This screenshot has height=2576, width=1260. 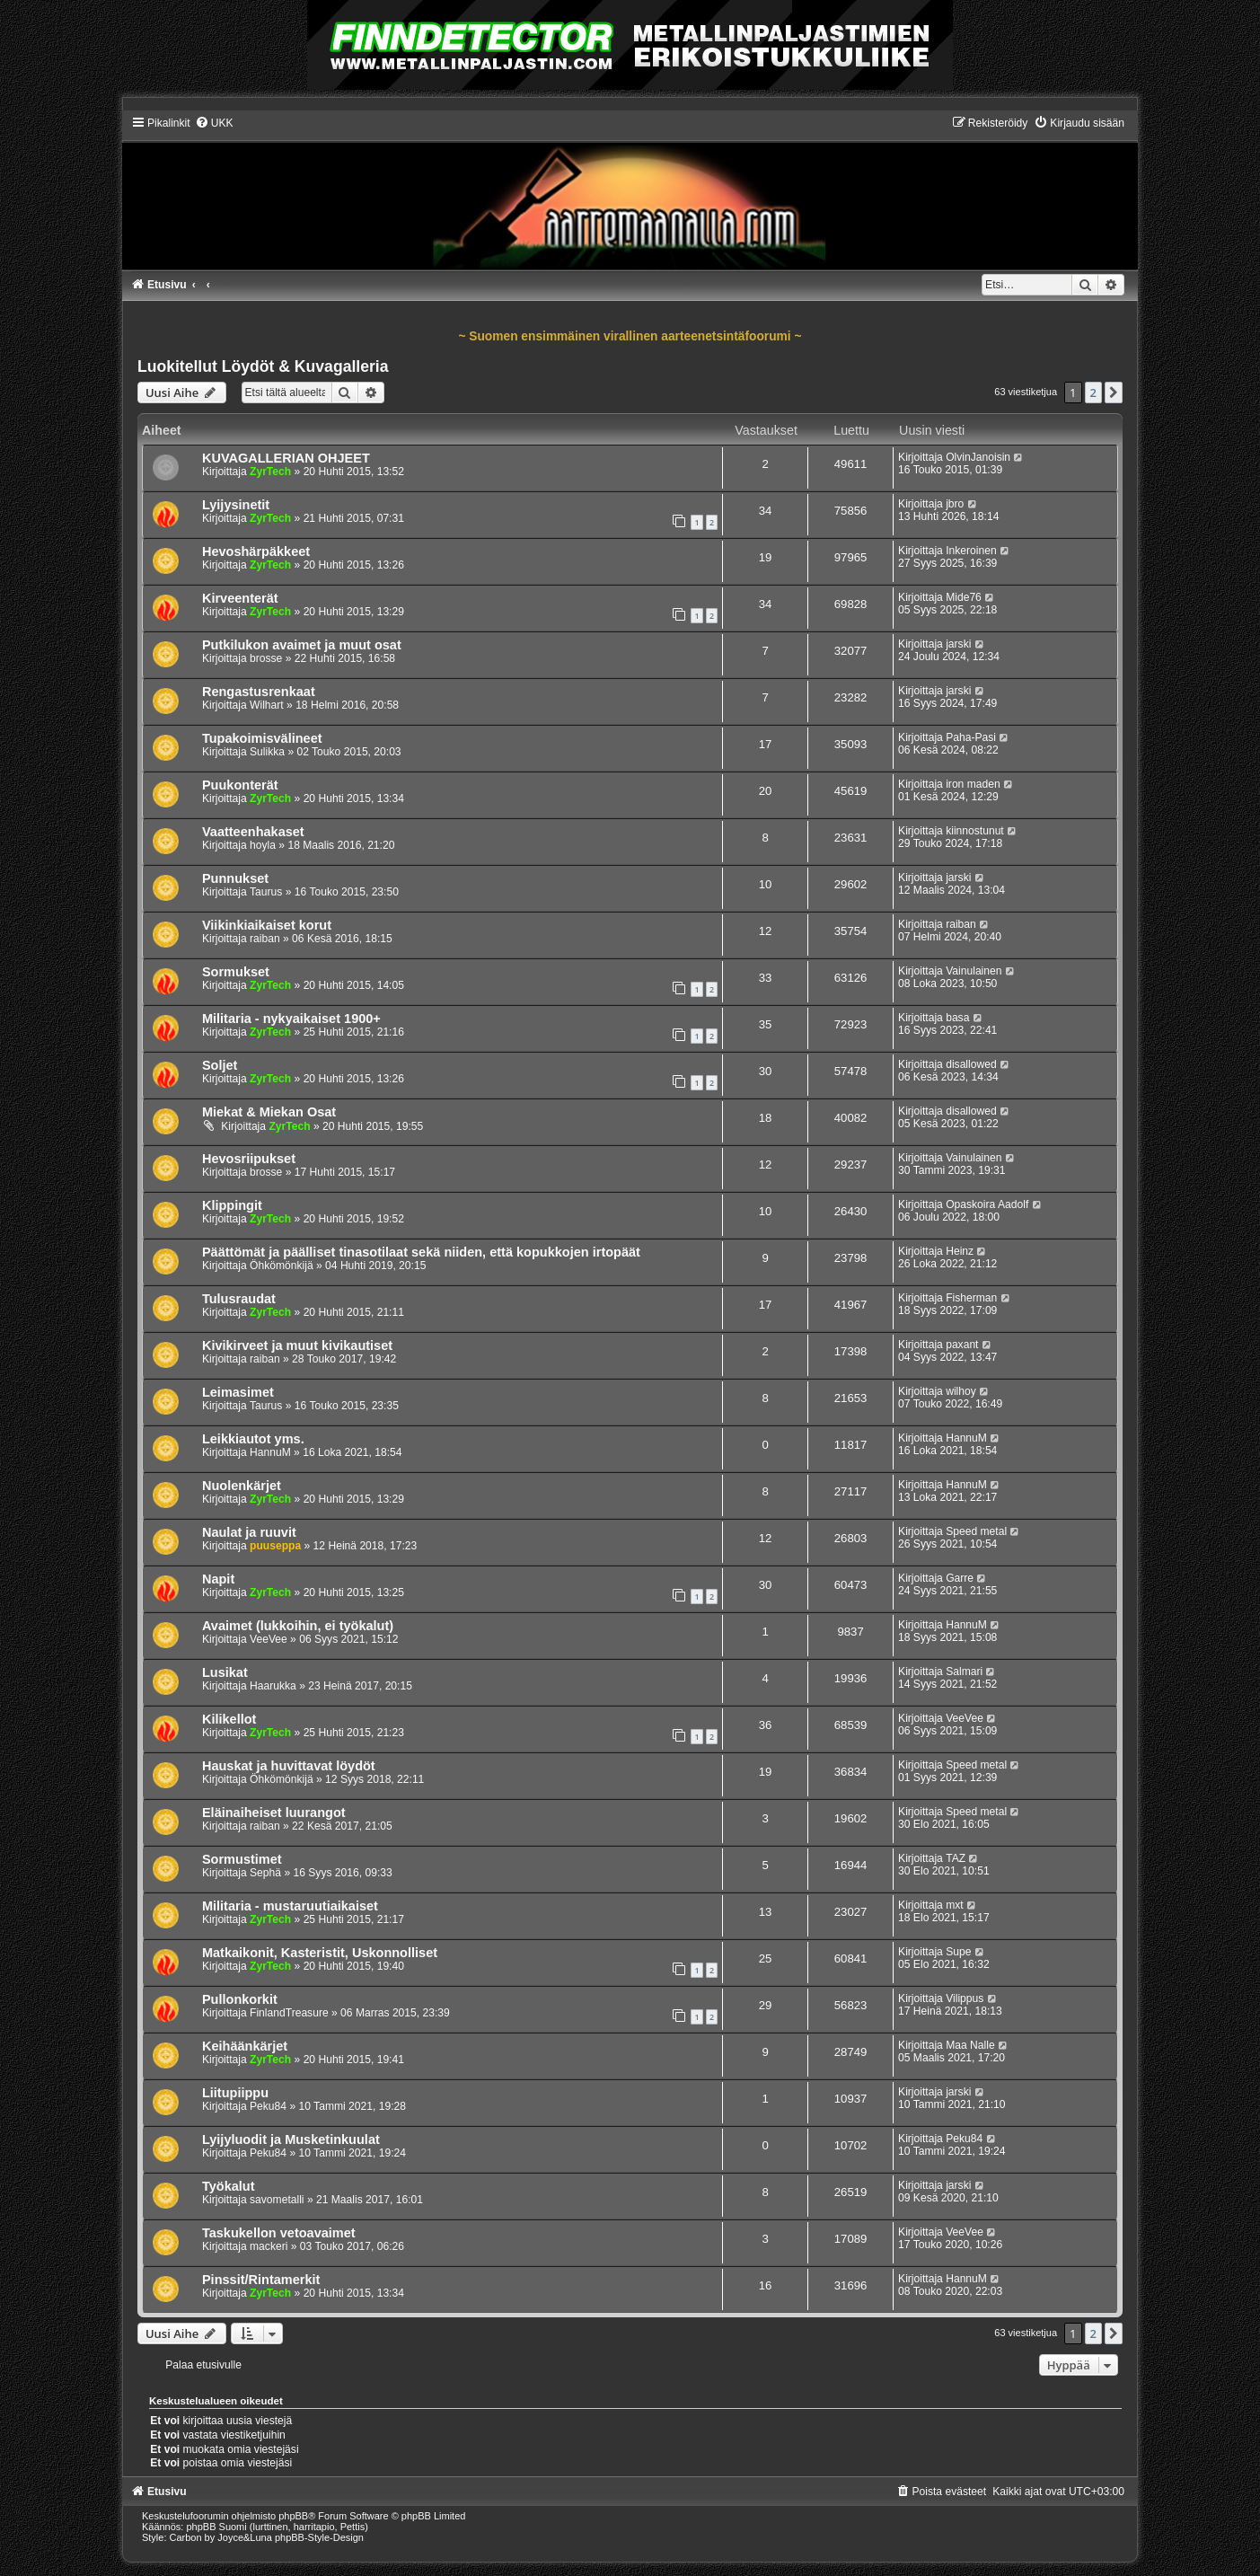 What do you see at coordinates (268, 1639) in the screenshot?
I see `VeeVee` at bounding box center [268, 1639].